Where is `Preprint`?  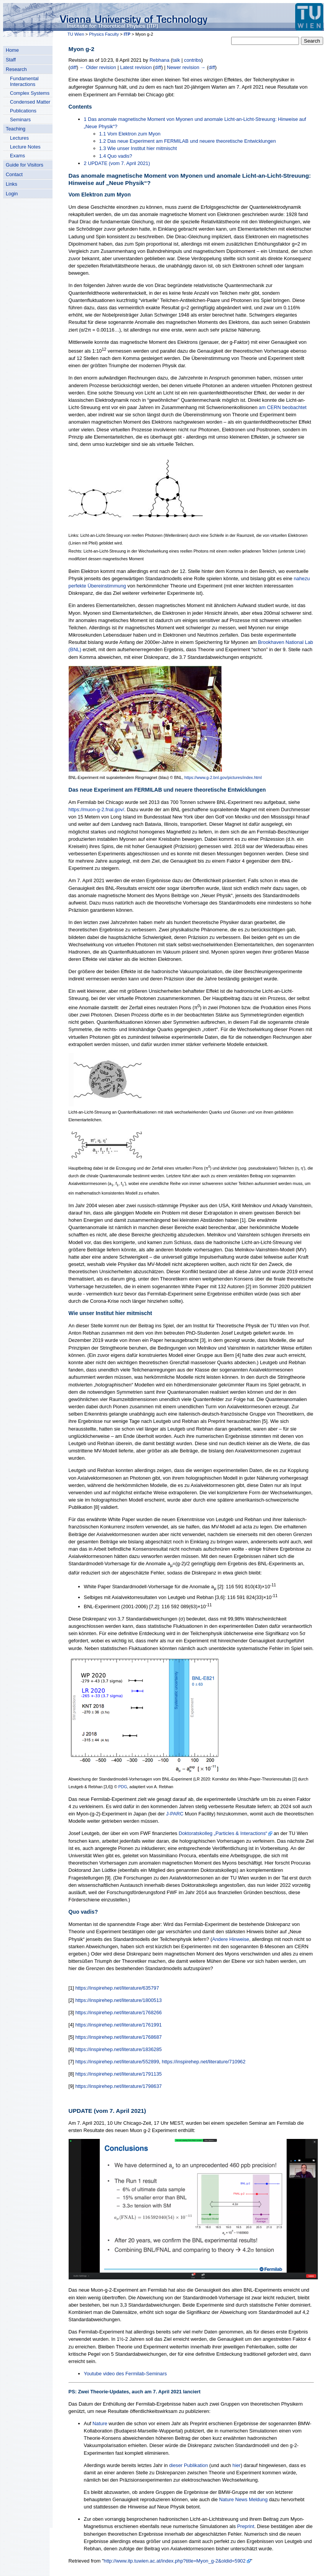 Preprint is located at coordinates (245, 2526).